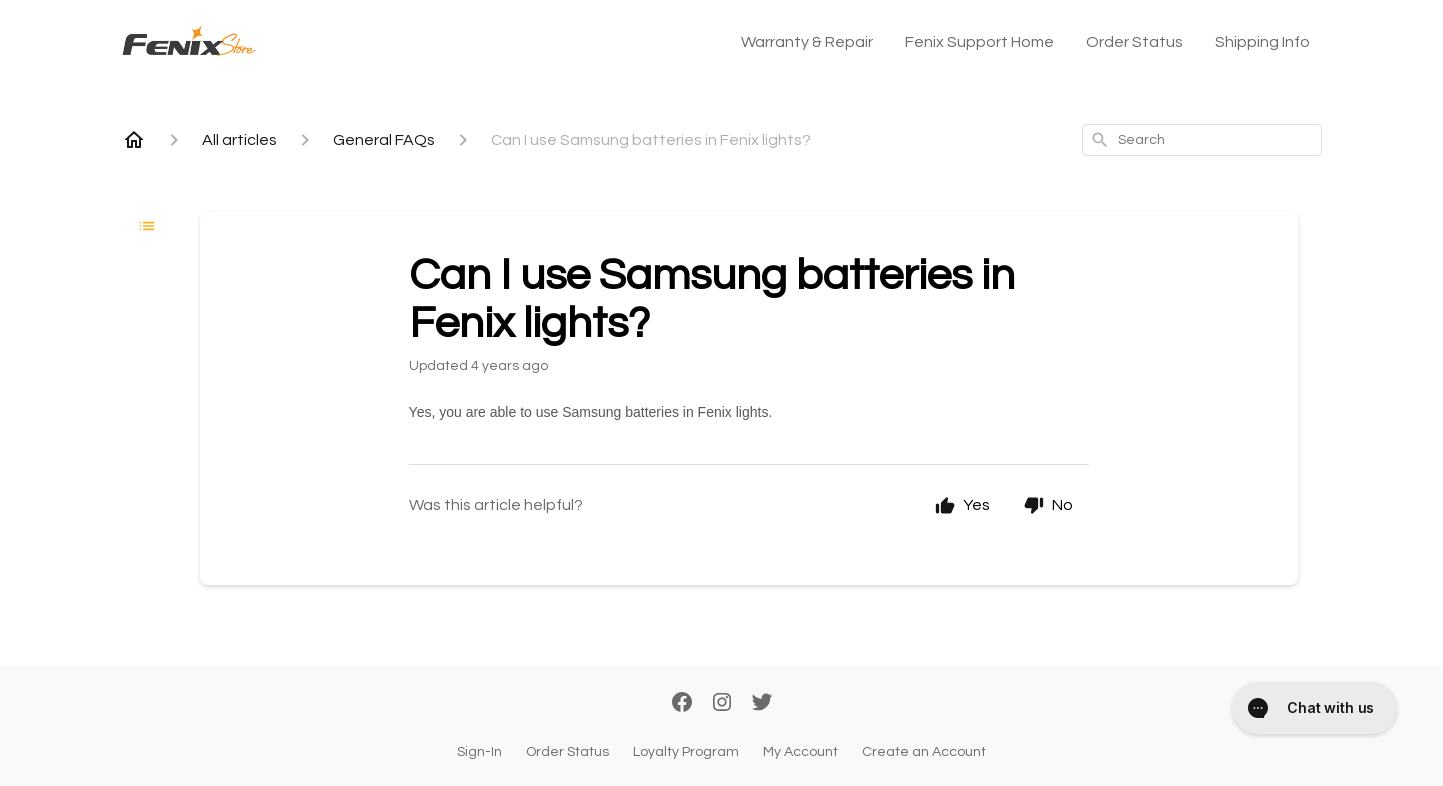 This screenshot has width=1443, height=786. I want to click on [Twitter], so click(762, 704).